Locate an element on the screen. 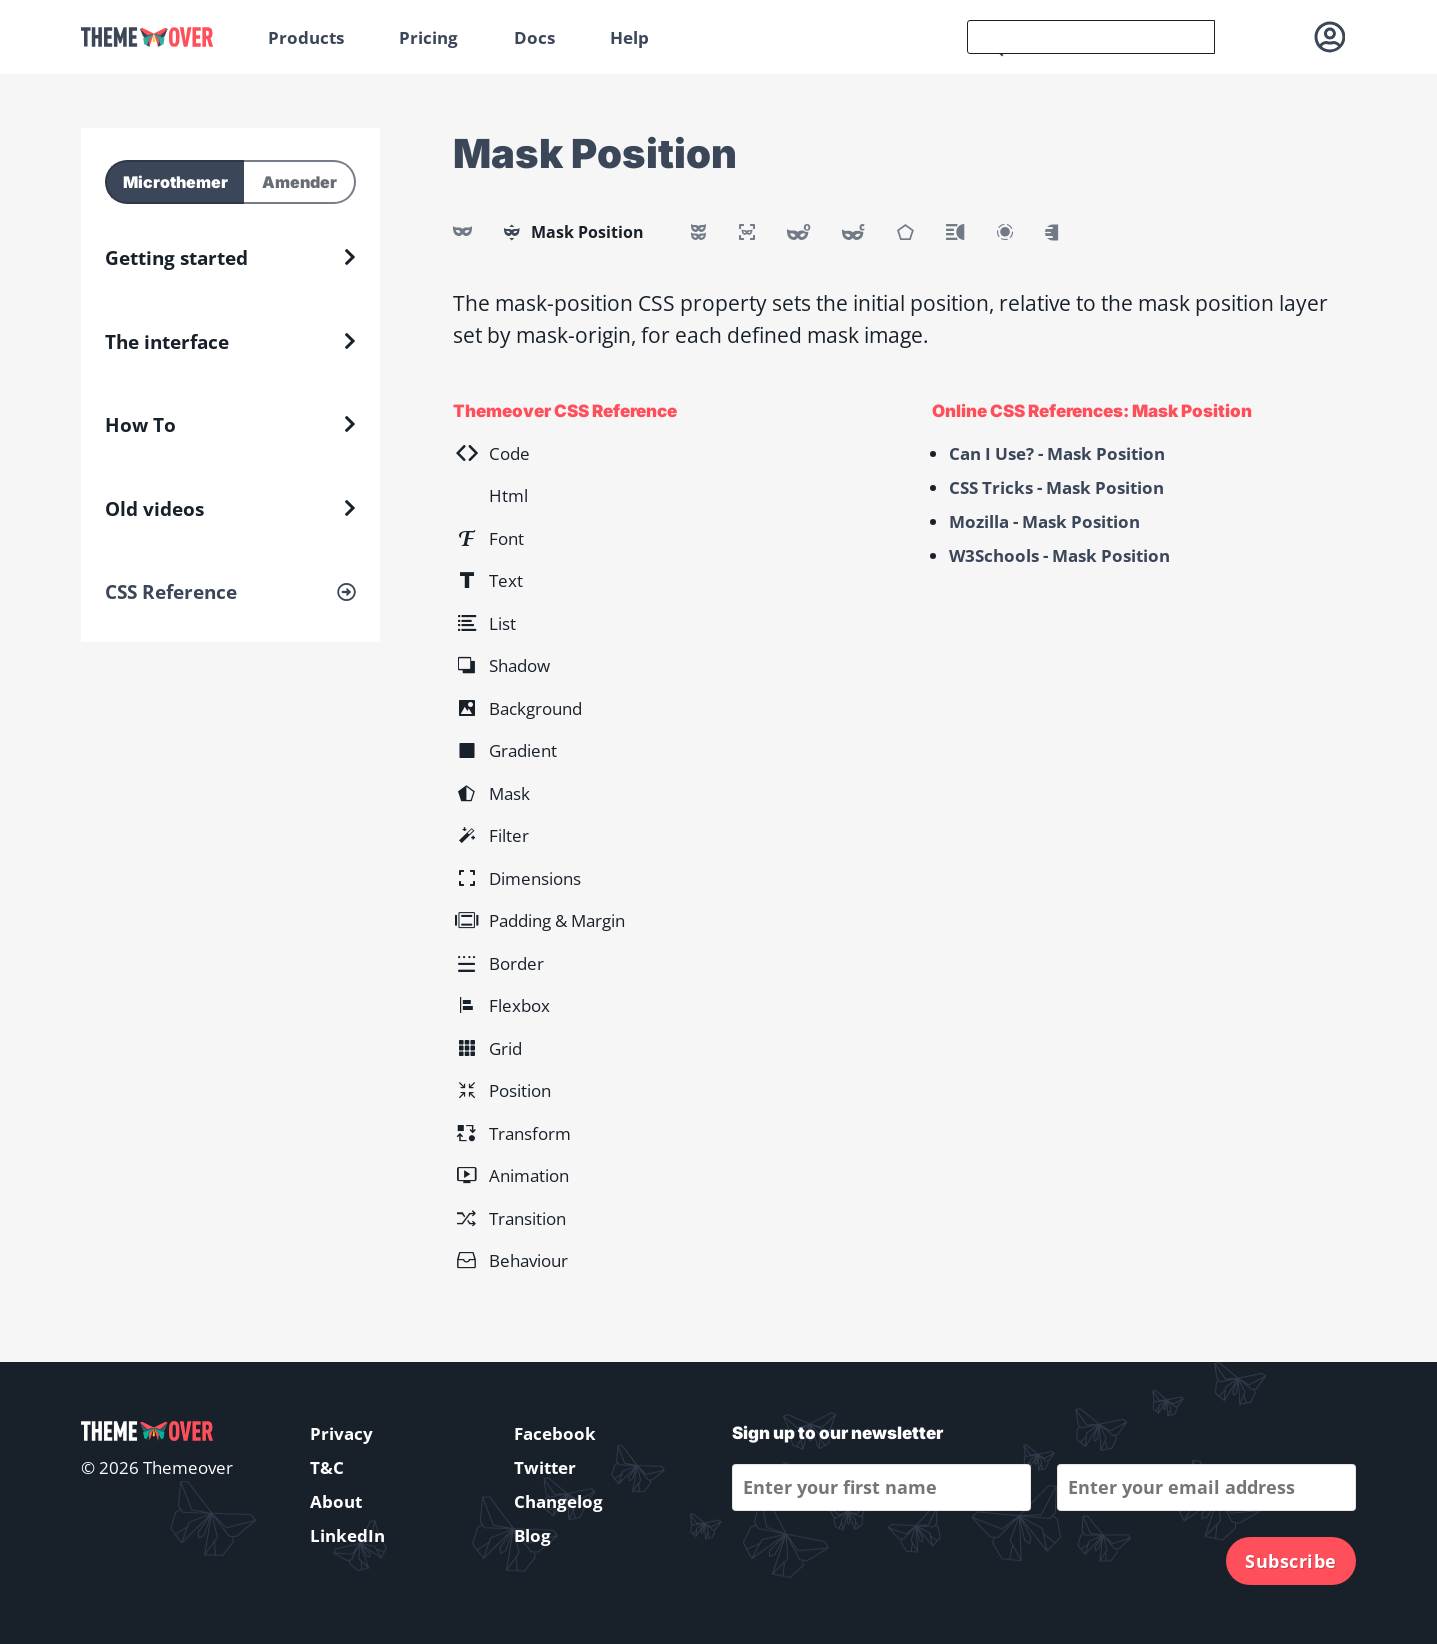 The height and width of the screenshot is (1644, 1437). Can I Use? - Mask Position is located at coordinates (1057, 453).